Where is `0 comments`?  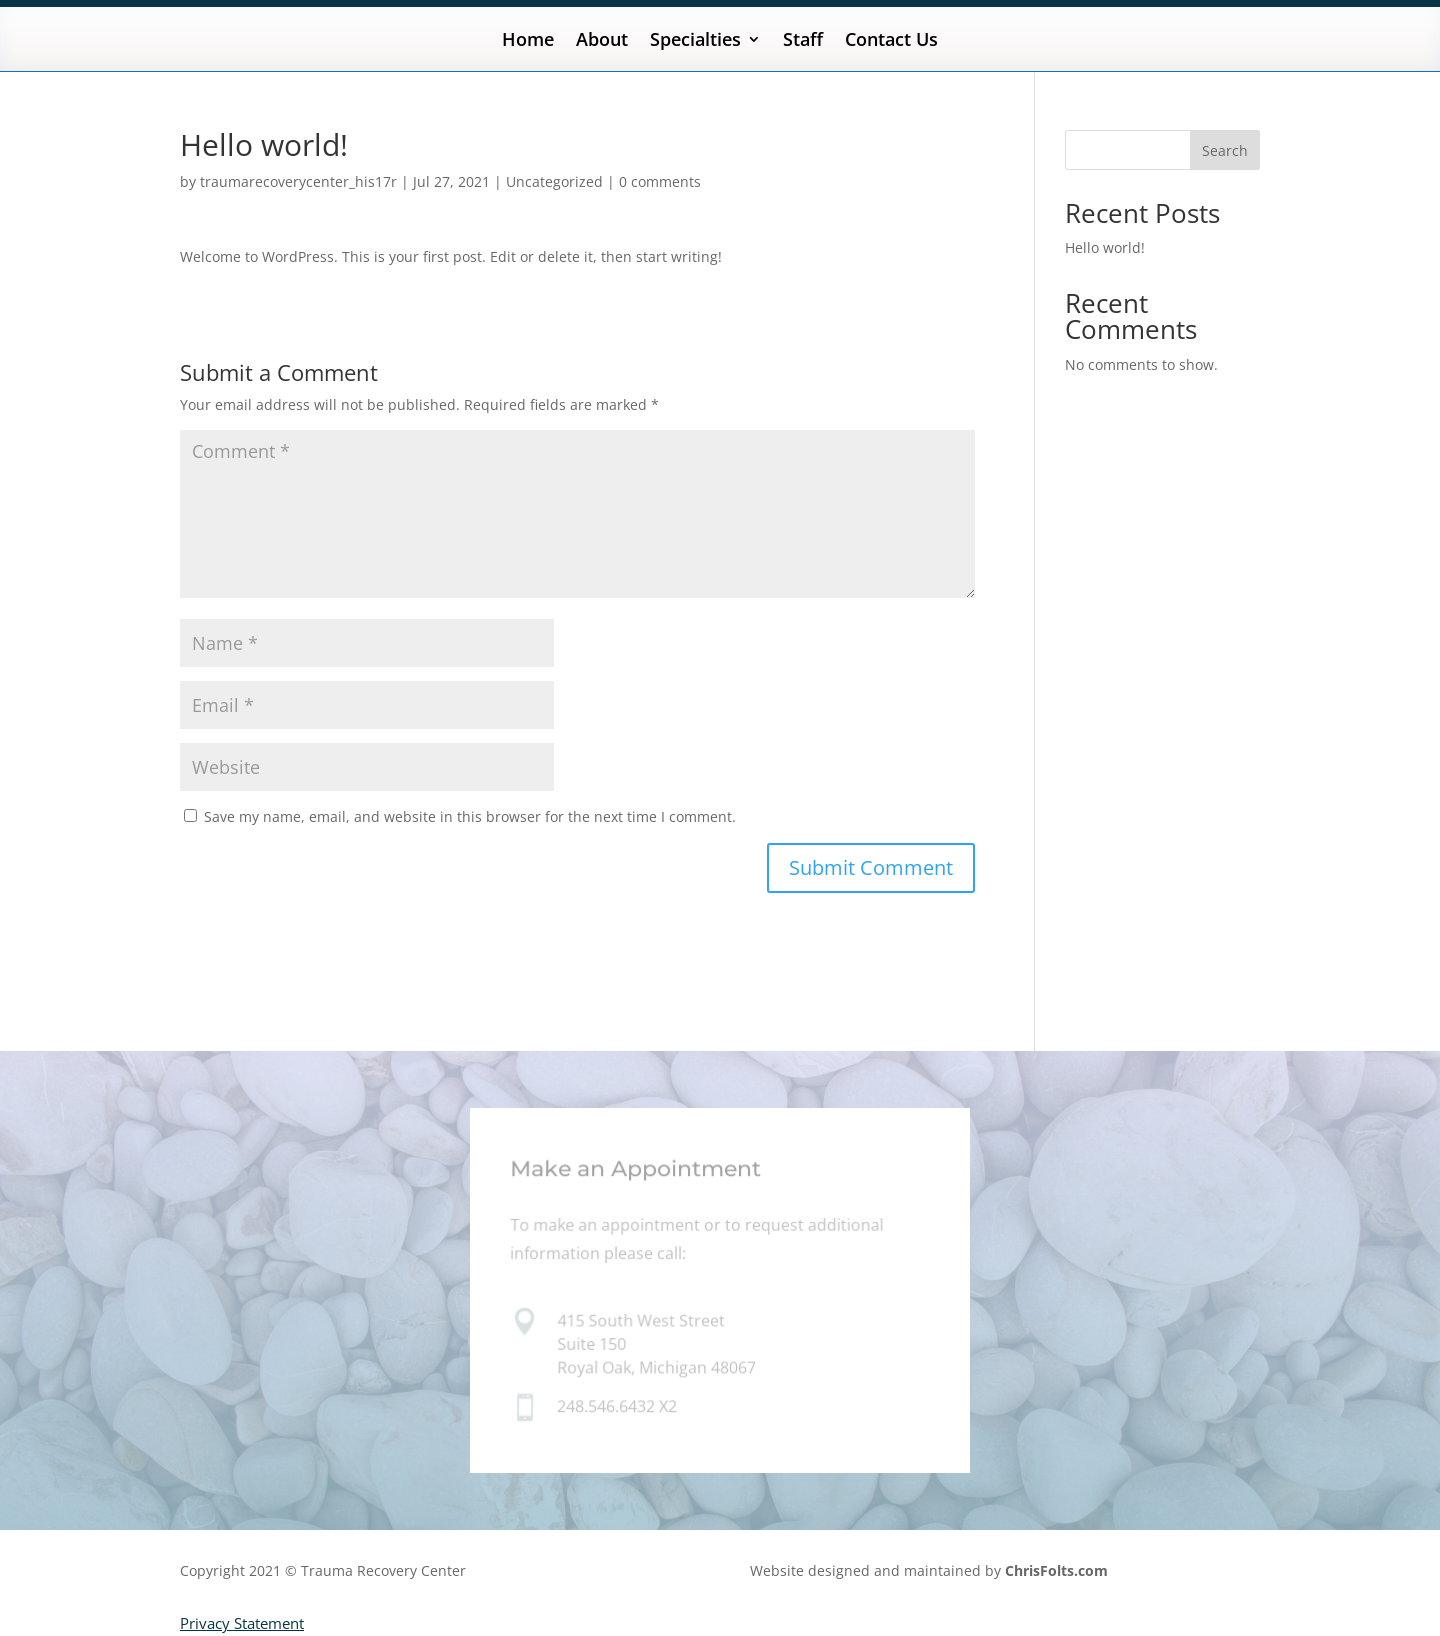 0 comments is located at coordinates (660, 181).